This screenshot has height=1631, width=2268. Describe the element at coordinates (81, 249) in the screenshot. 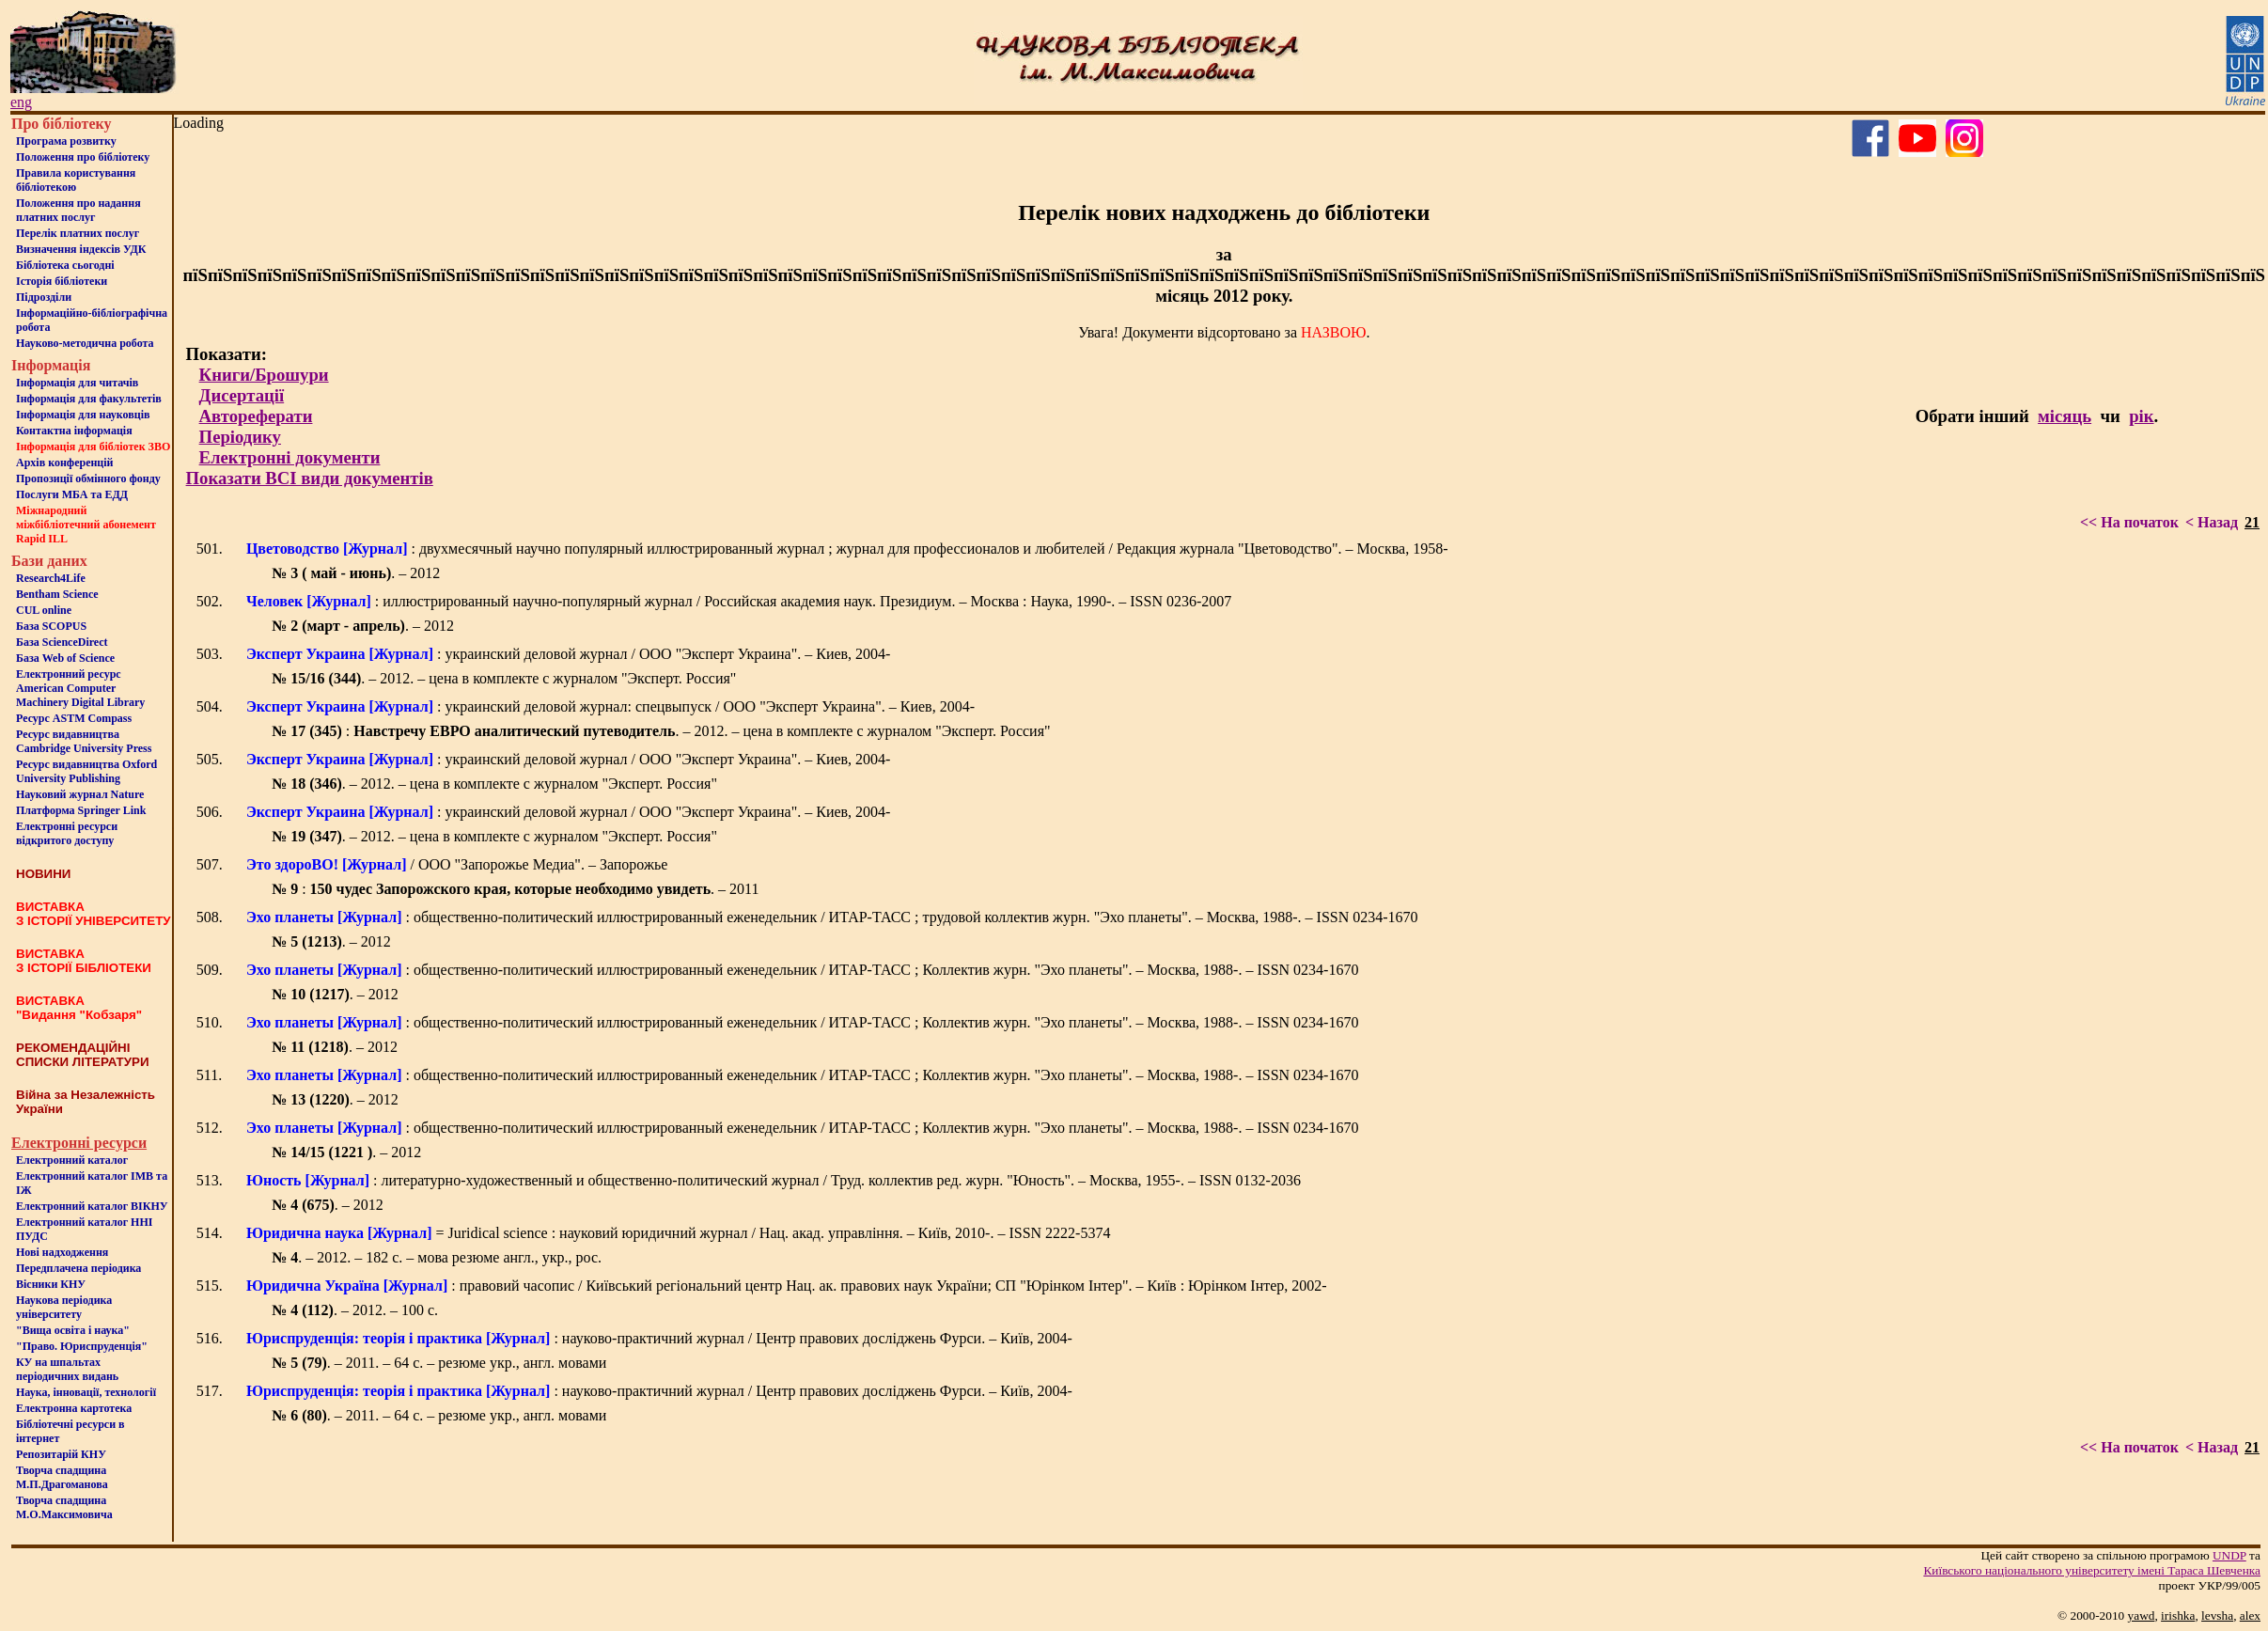

I see `Визначення індексів УДК` at that location.